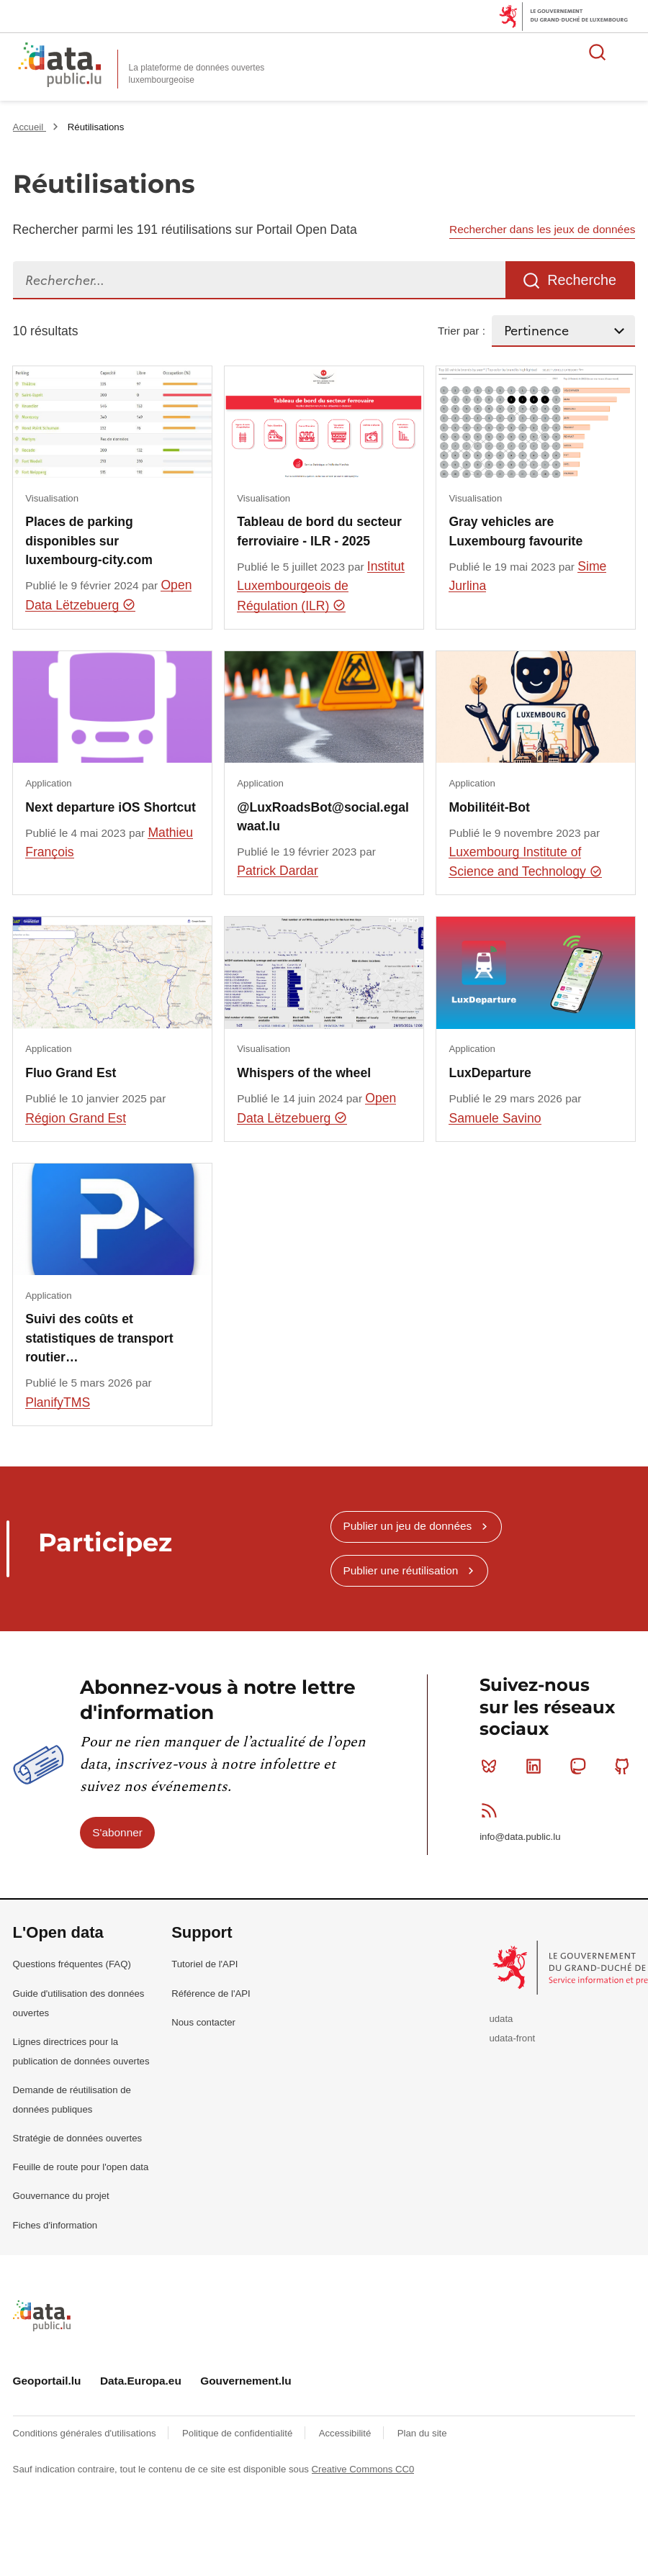  I want to click on Référence de l'API, so click(211, 1993).